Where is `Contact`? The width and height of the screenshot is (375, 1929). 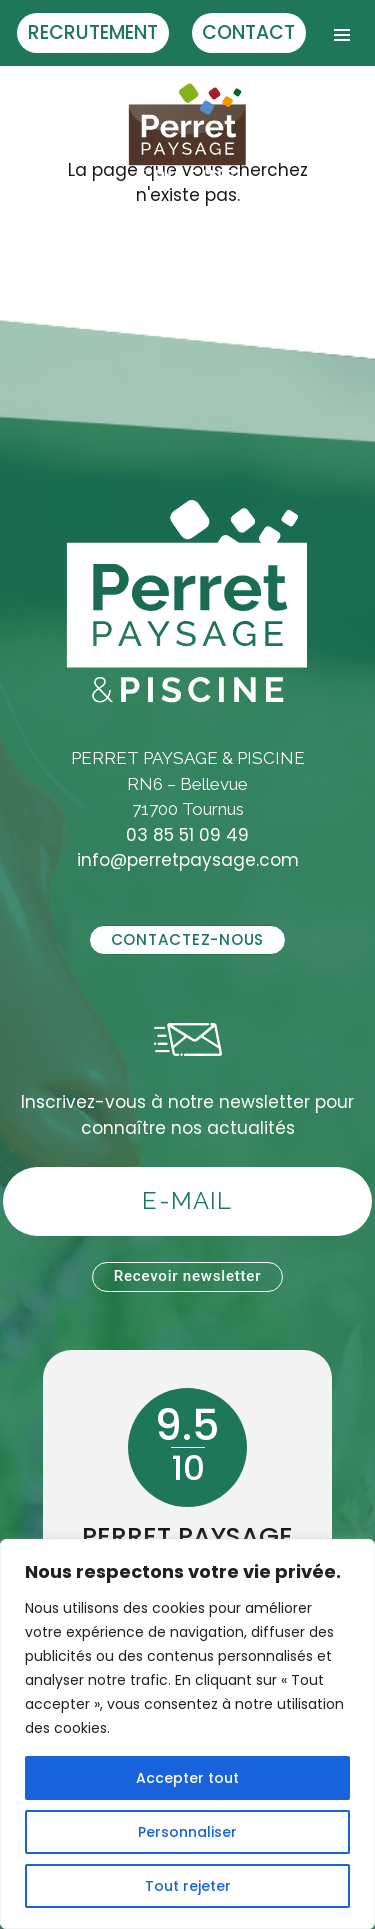 Contact is located at coordinates (248, 32).